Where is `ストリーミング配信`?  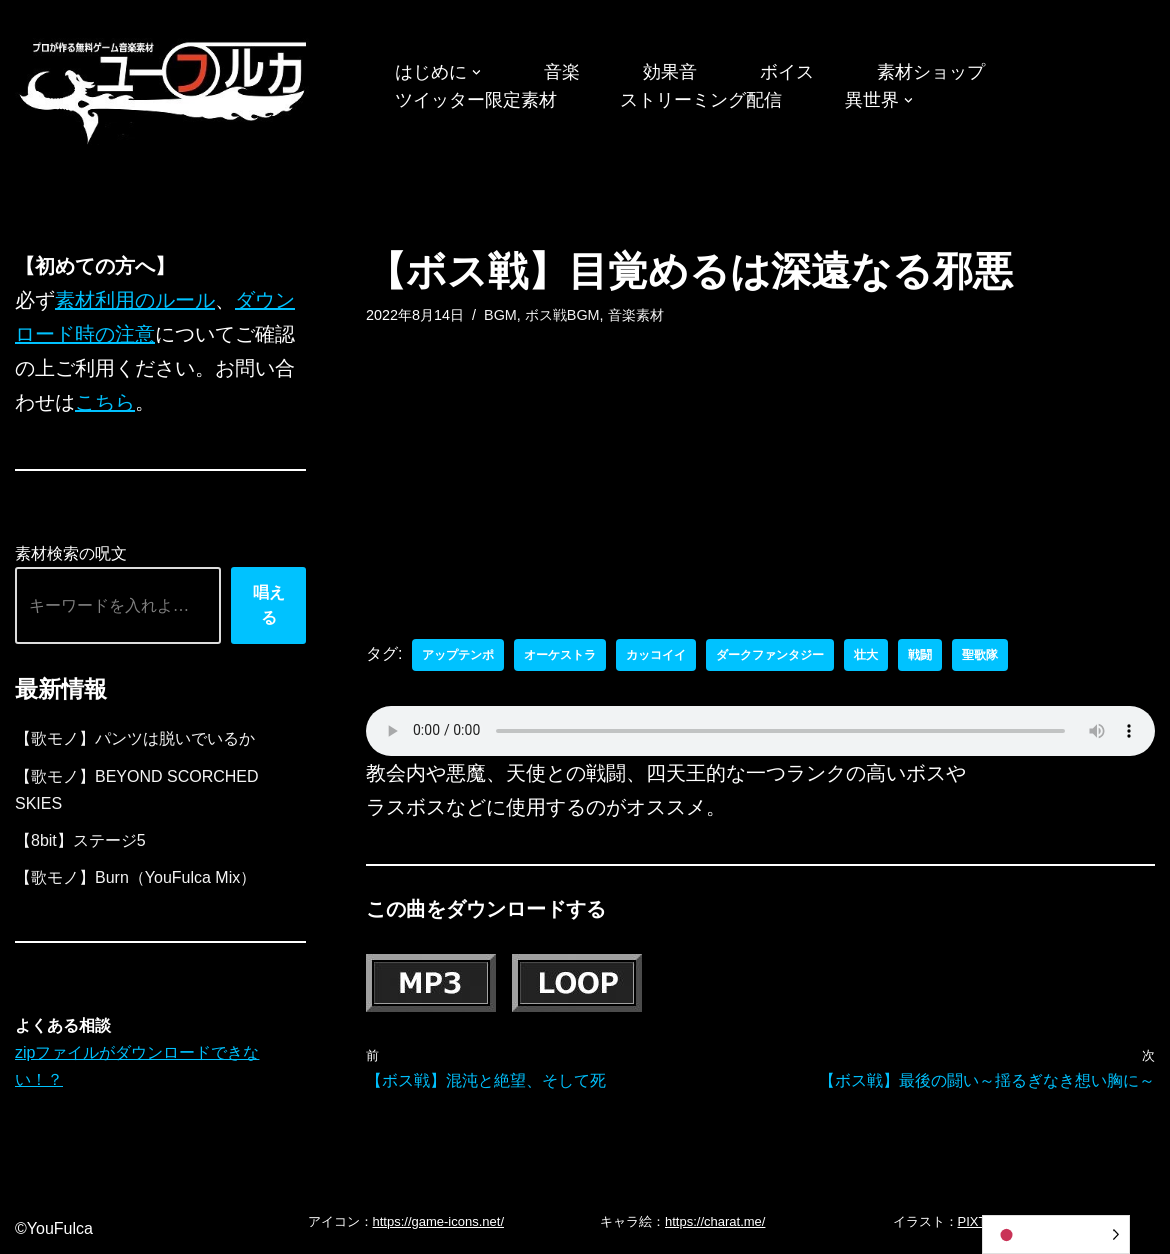 ストリーミング配信 is located at coordinates (701, 100).